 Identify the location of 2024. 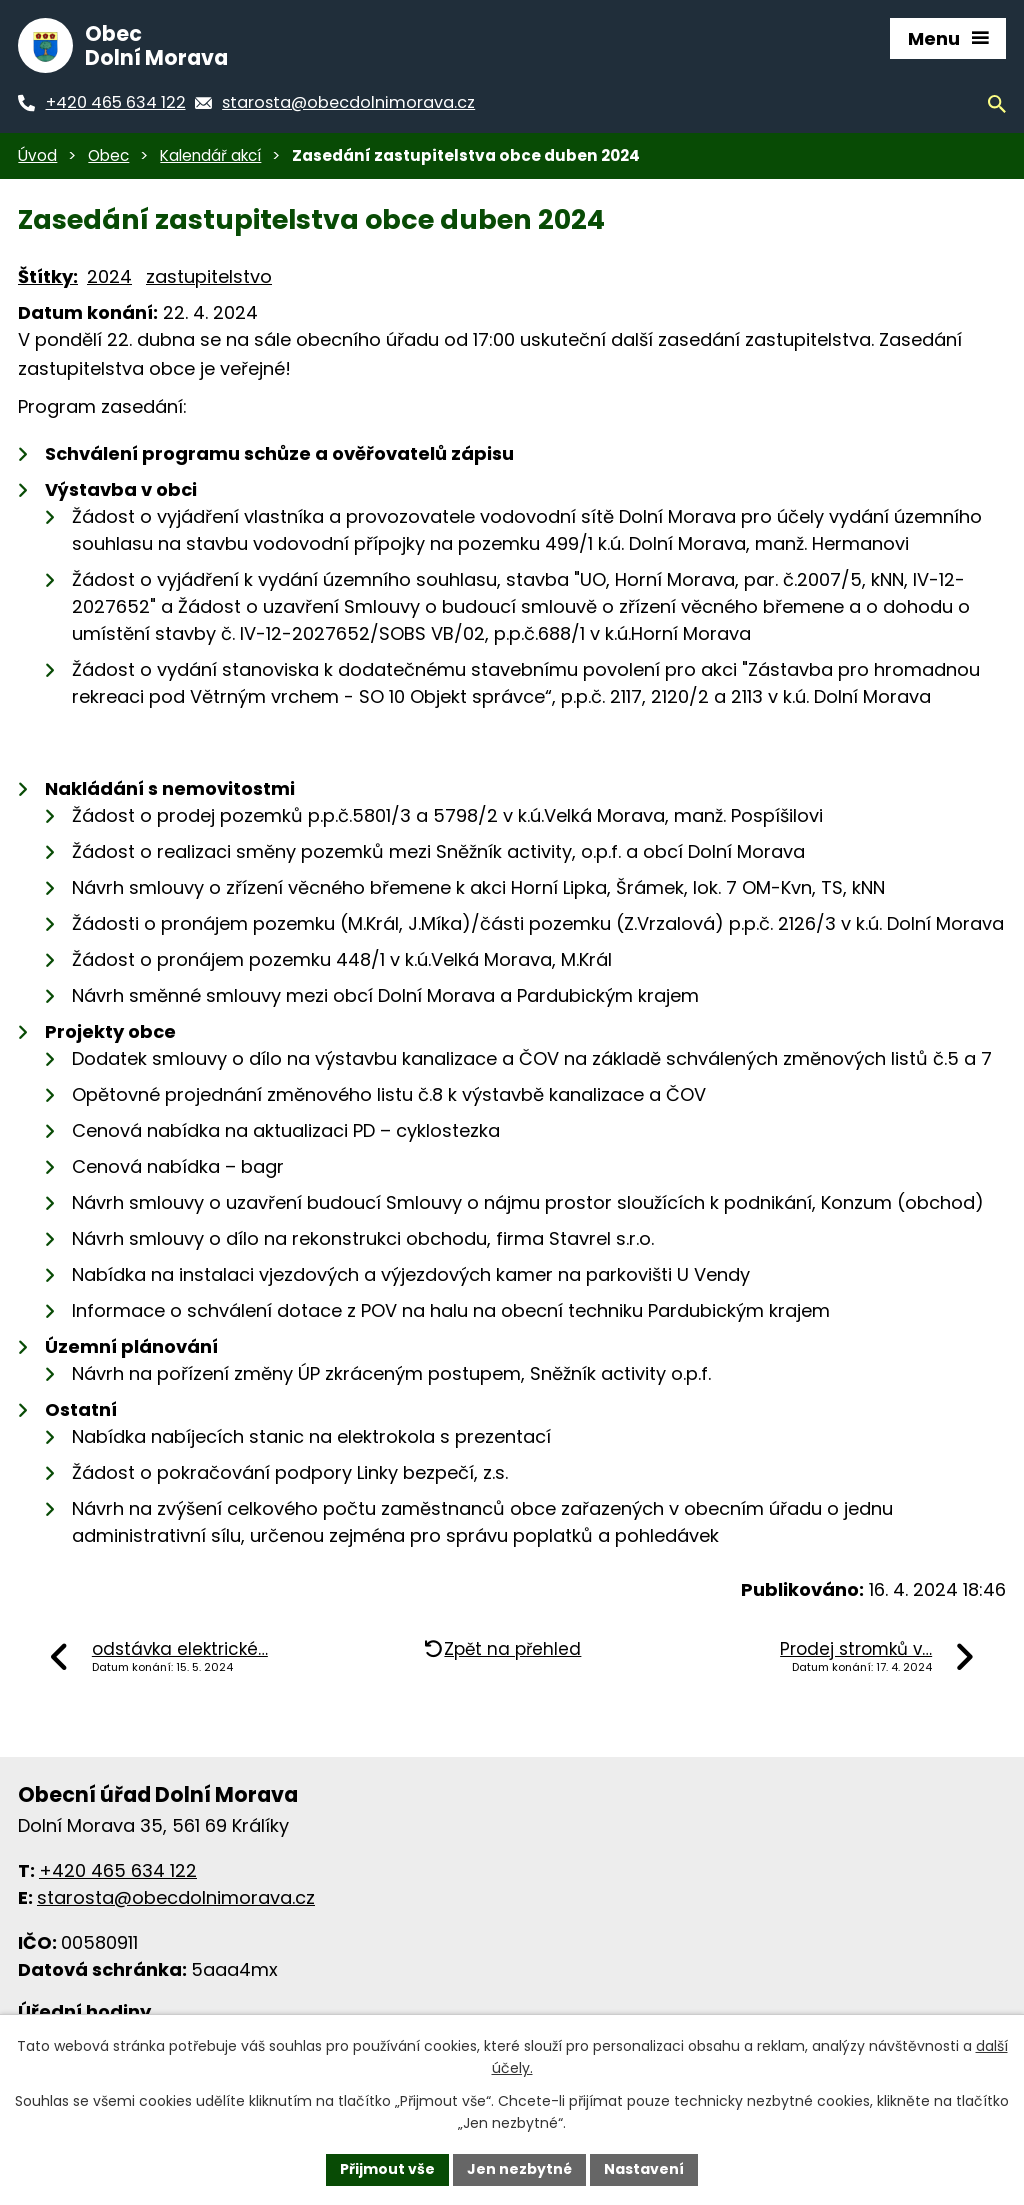
(109, 276).